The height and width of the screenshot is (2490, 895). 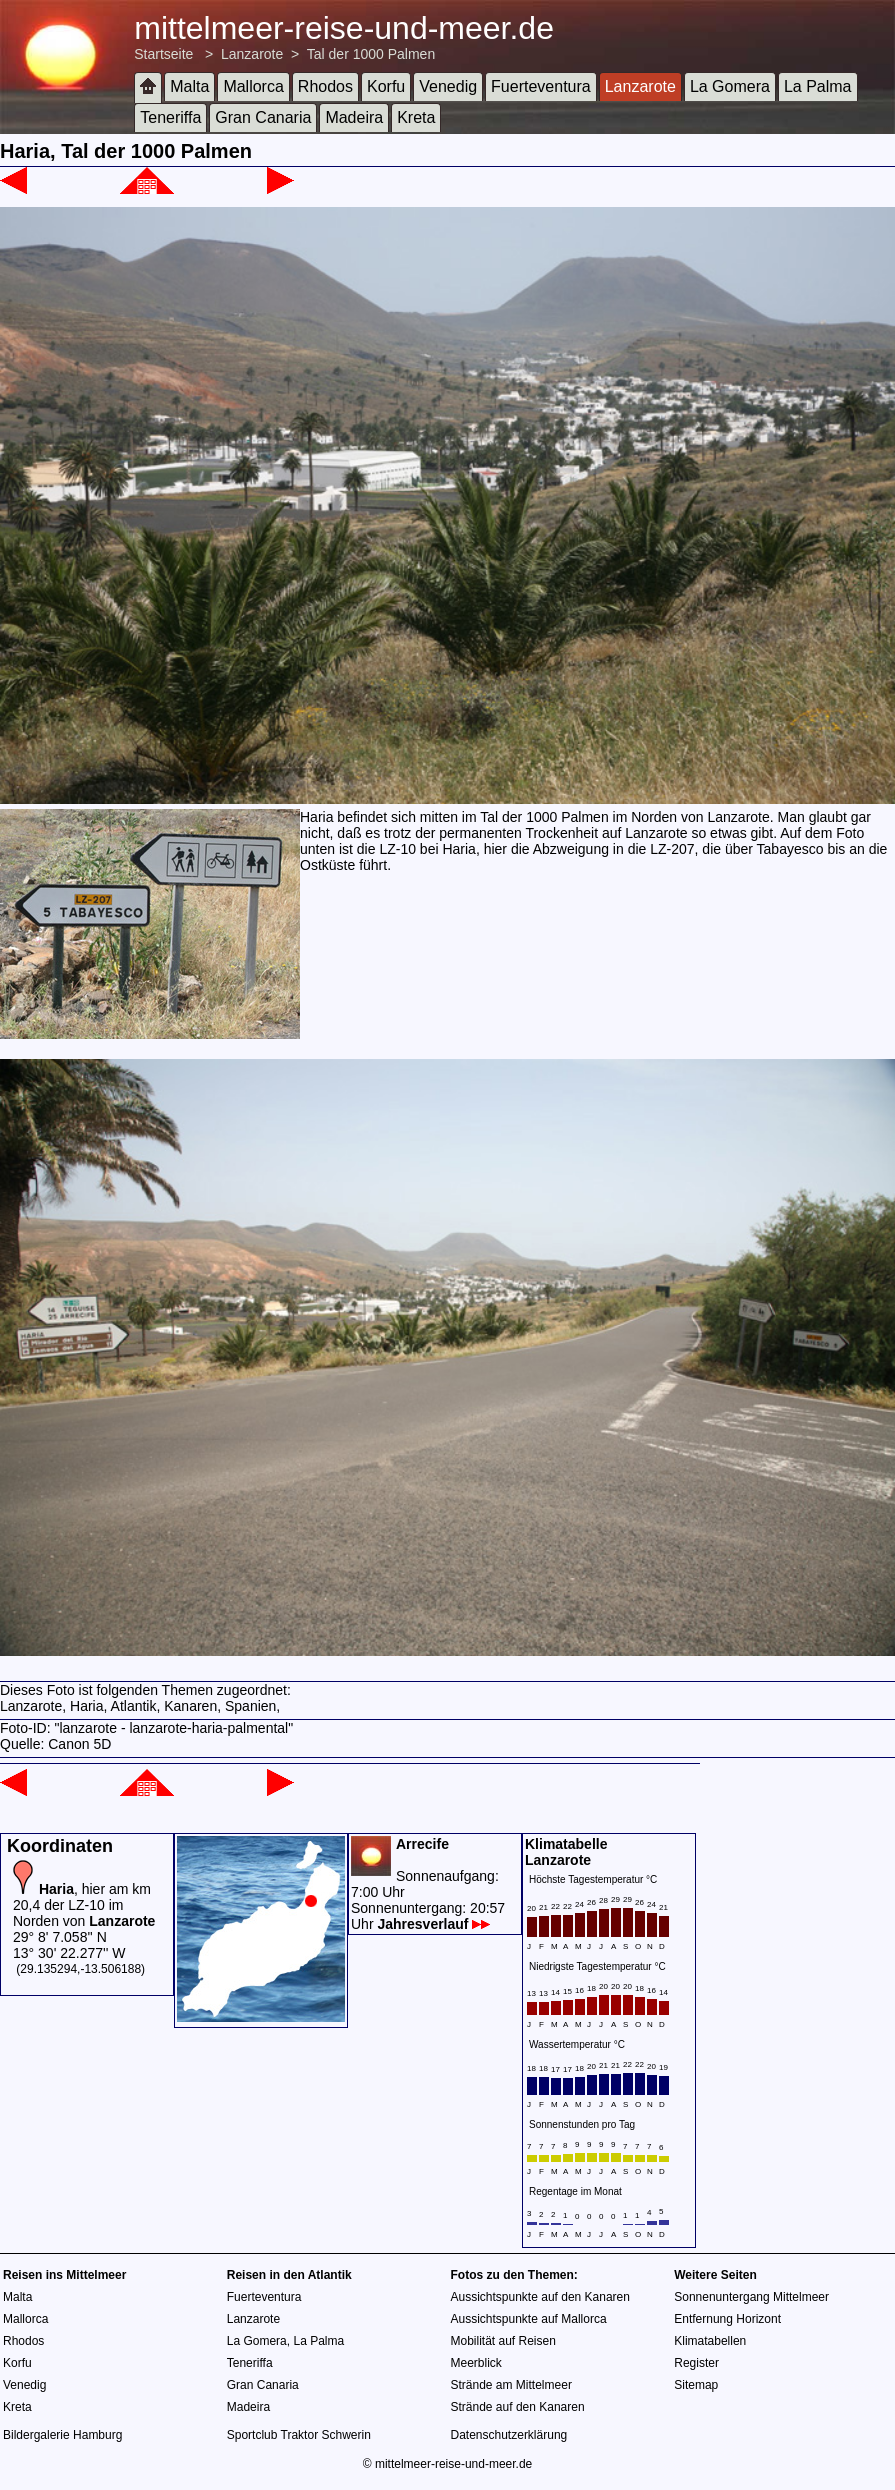 What do you see at coordinates (476, 2363) in the screenshot?
I see `Meerblick` at bounding box center [476, 2363].